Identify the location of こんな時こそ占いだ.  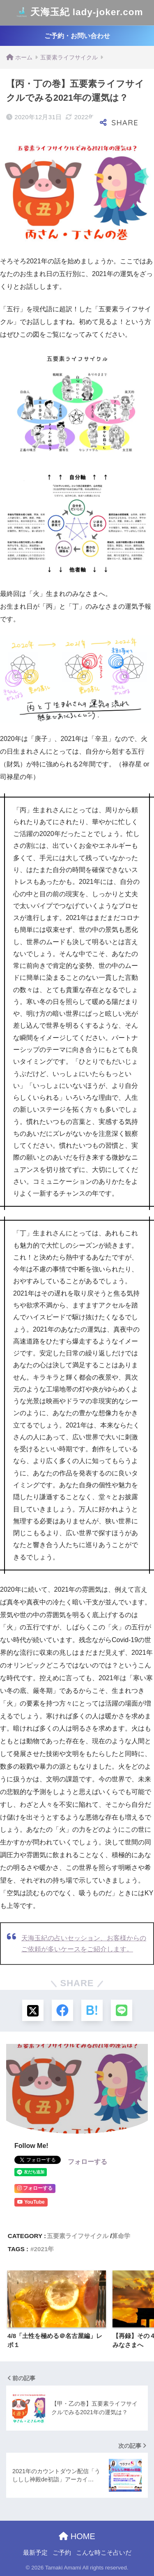
(103, 2552).